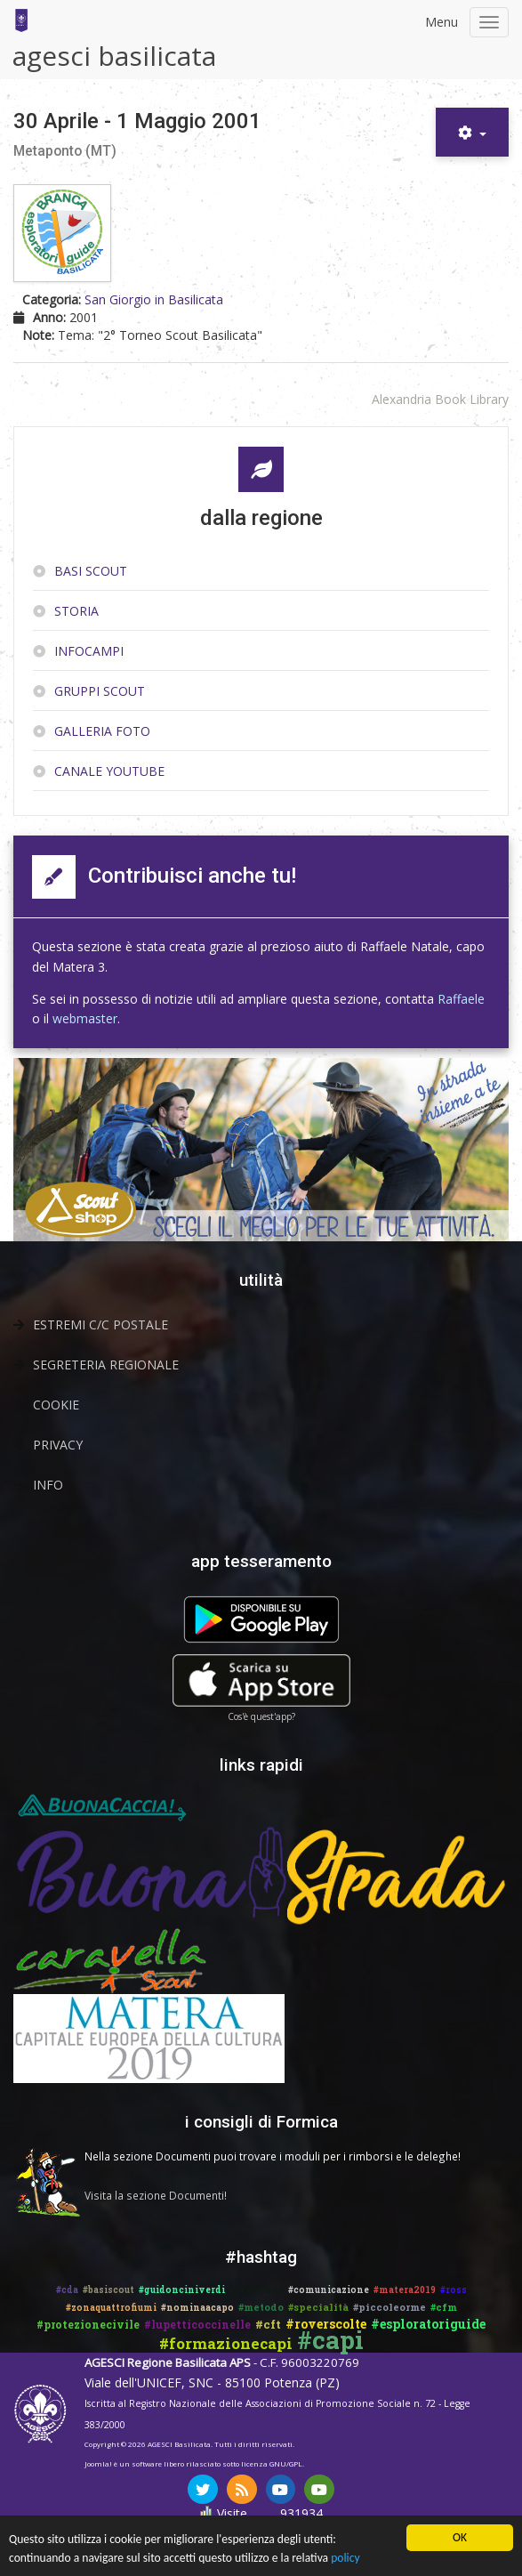 The height and width of the screenshot is (2576, 522). What do you see at coordinates (453, 2290) in the screenshot?
I see `#ross` at bounding box center [453, 2290].